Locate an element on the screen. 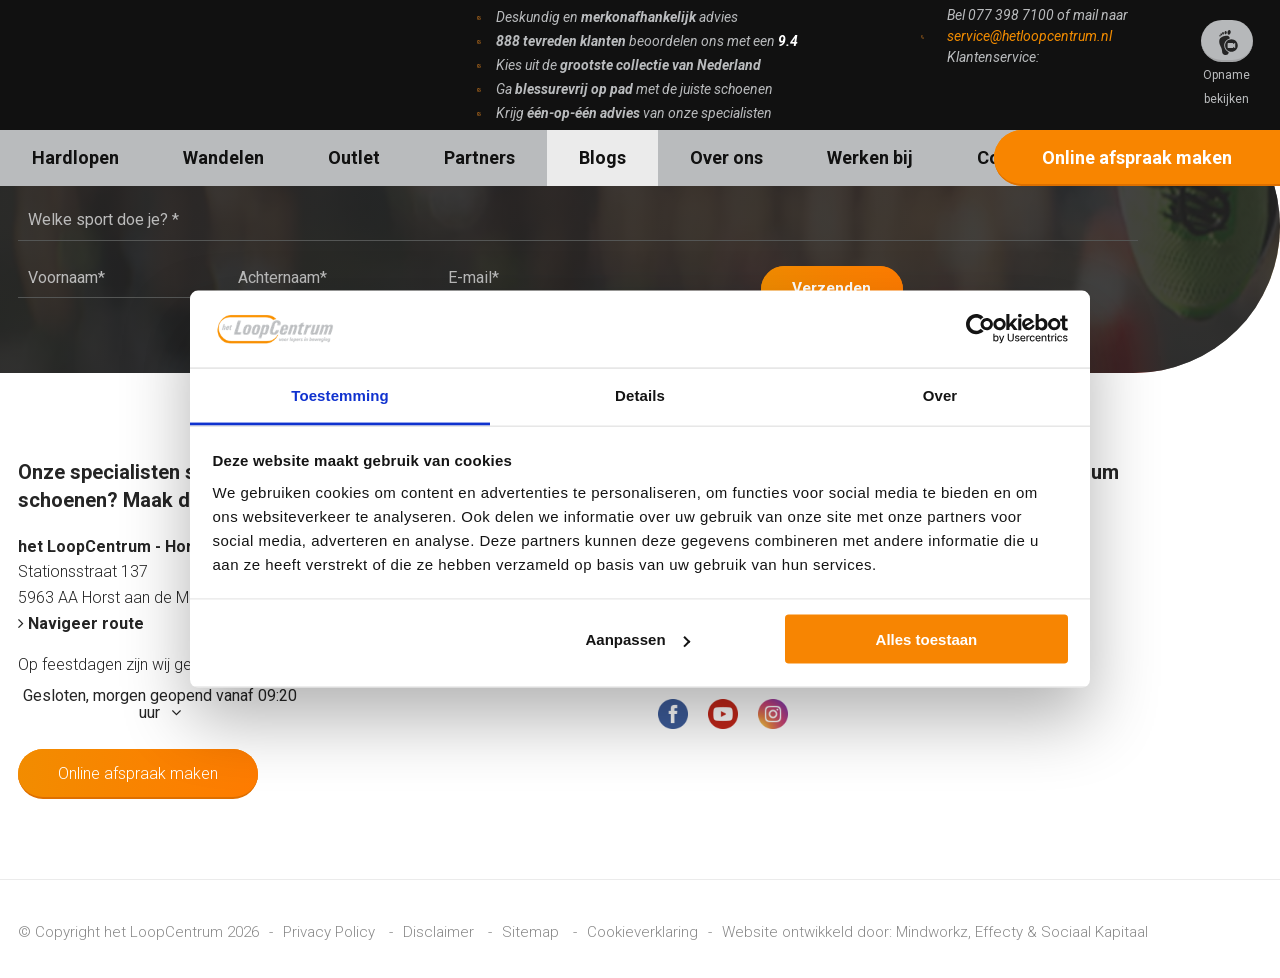 The height and width of the screenshot is (978, 1280). Details [tab] is located at coordinates (640, 394).